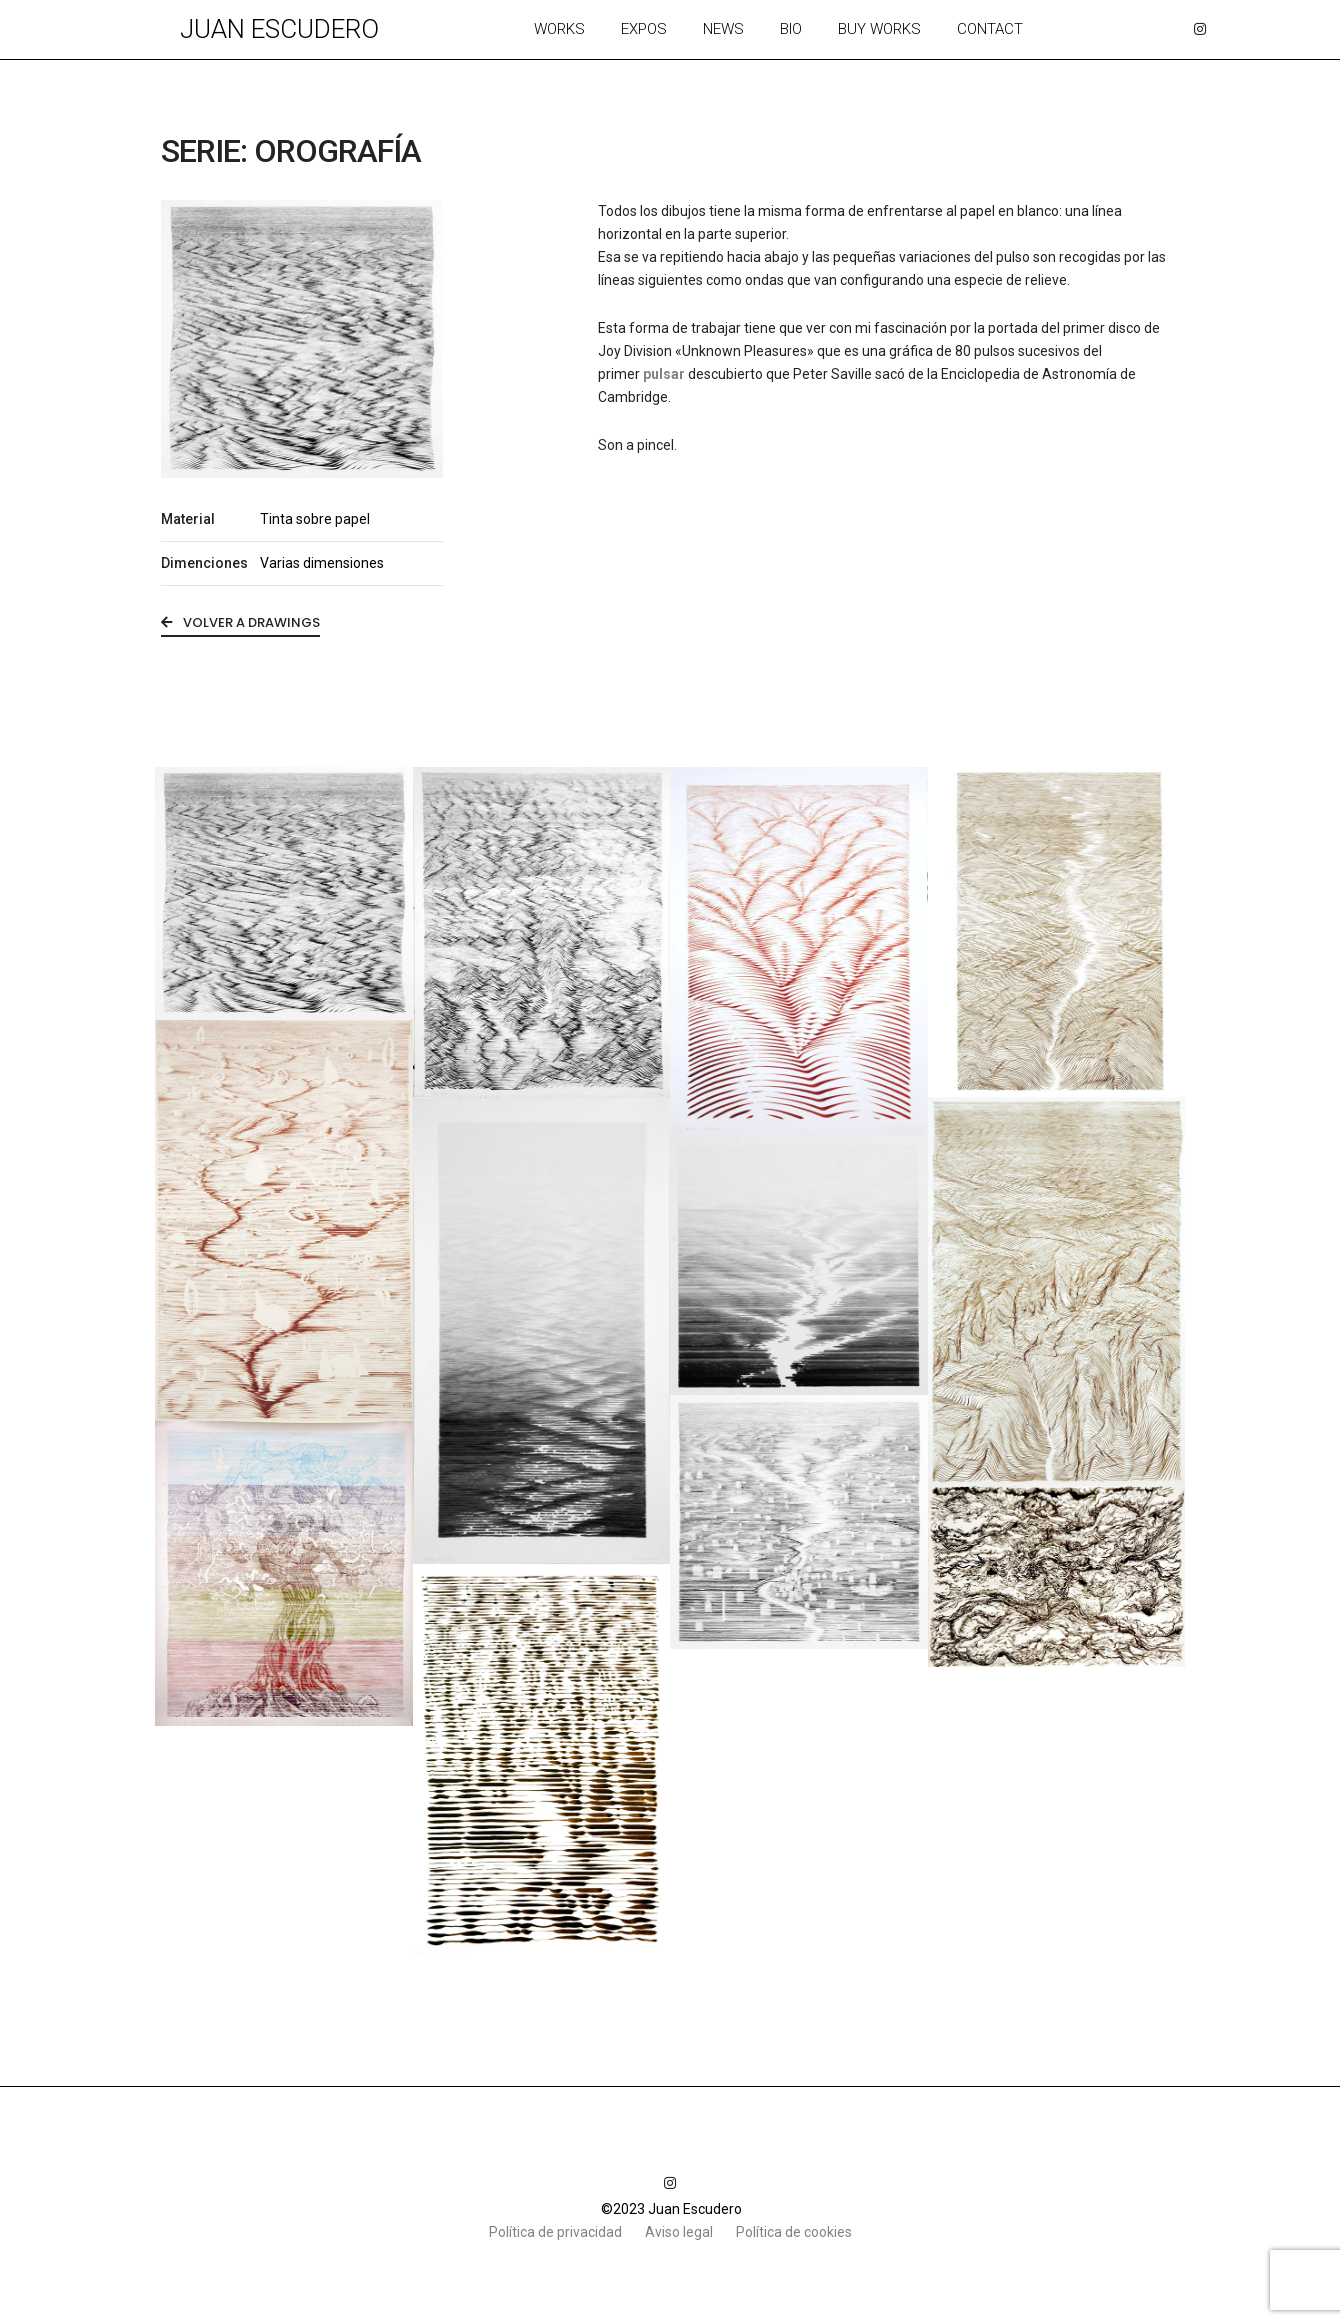 The width and height of the screenshot is (1340, 2324). I want to click on Expos, so click(644, 29).